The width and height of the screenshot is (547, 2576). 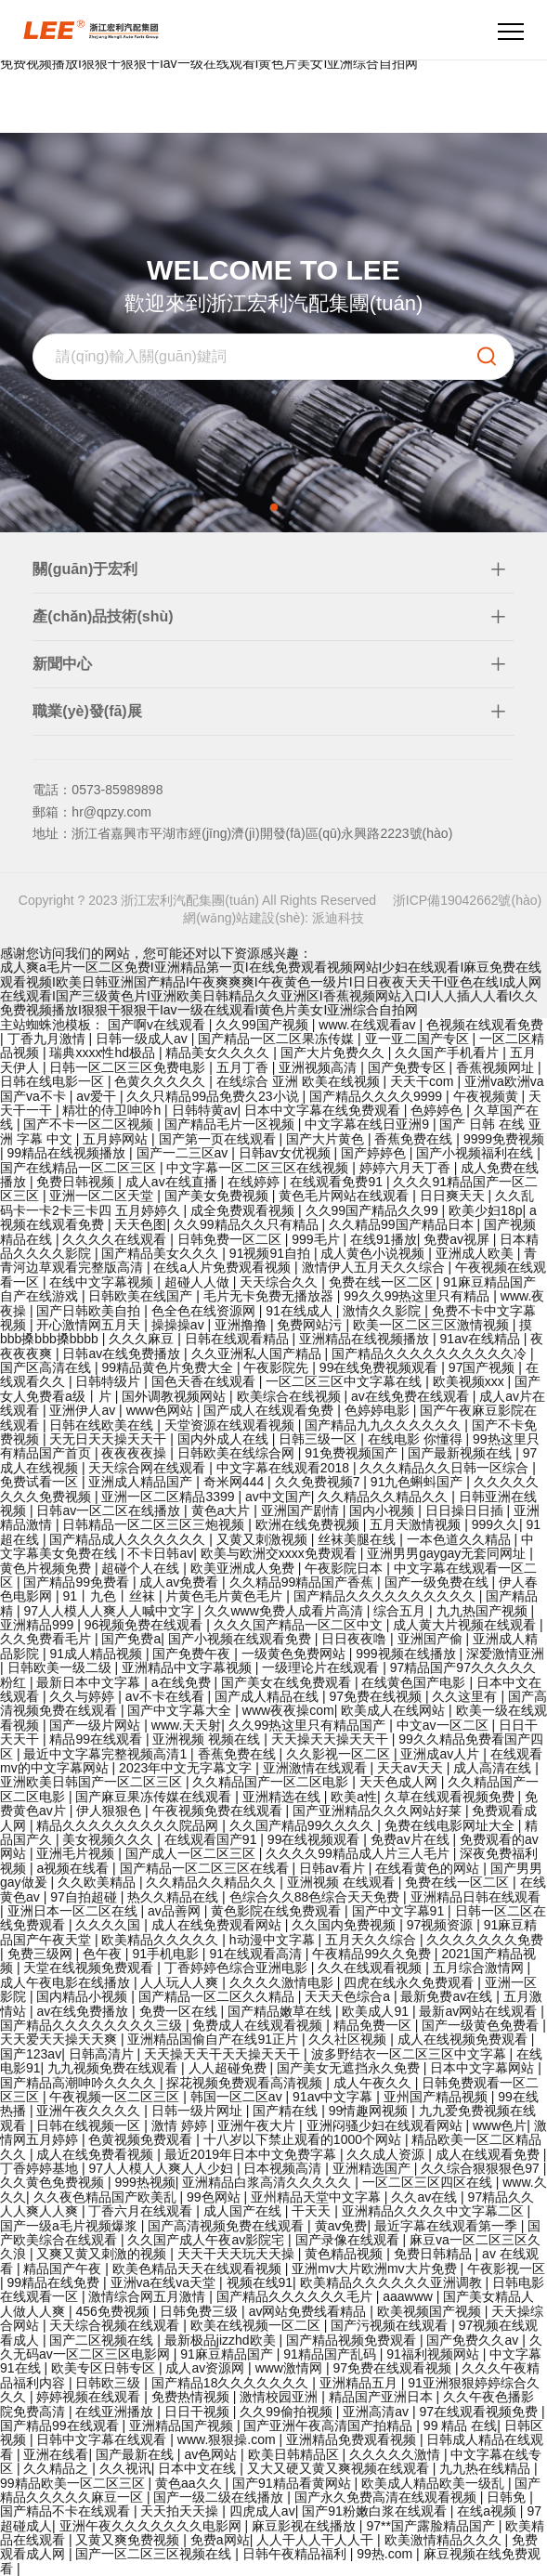 What do you see at coordinates (84, 2011) in the screenshot?
I see `av在线免费播放` at bounding box center [84, 2011].